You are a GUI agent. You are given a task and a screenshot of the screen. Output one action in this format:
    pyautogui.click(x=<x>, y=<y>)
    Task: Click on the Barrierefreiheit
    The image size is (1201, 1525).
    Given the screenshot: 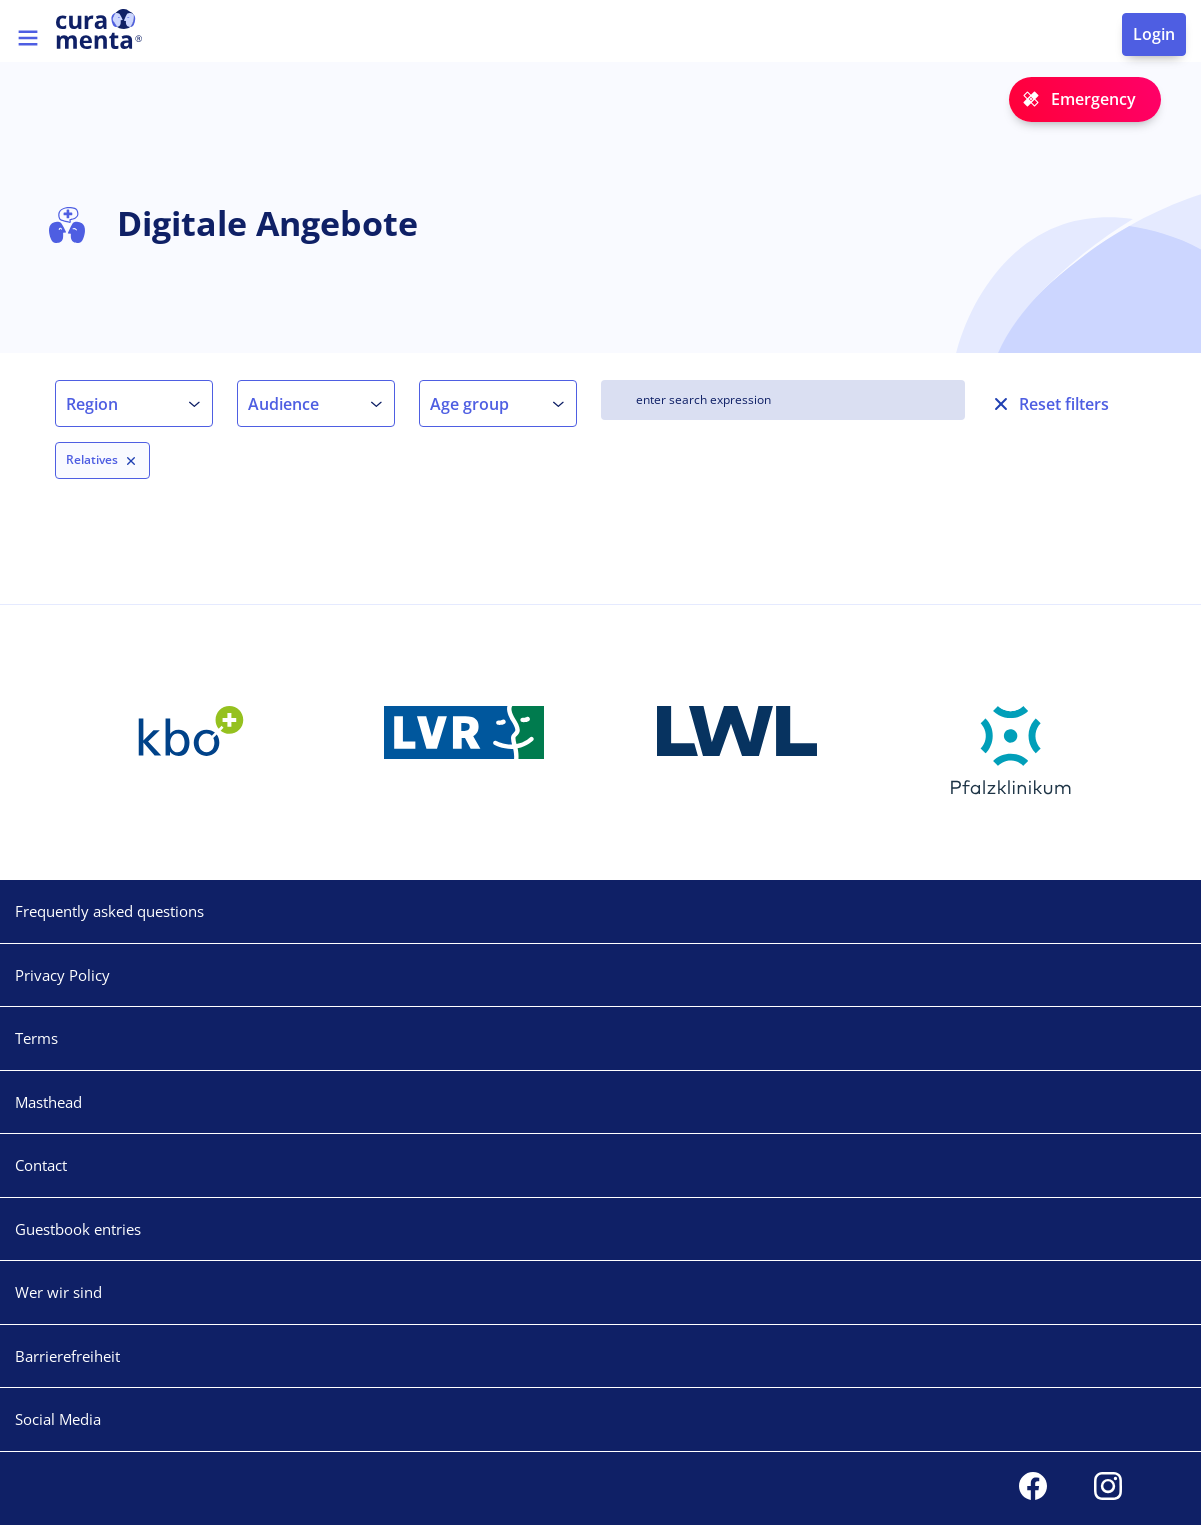 What is the action you would take?
    pyautogui.click(x=67, y=1356)
    